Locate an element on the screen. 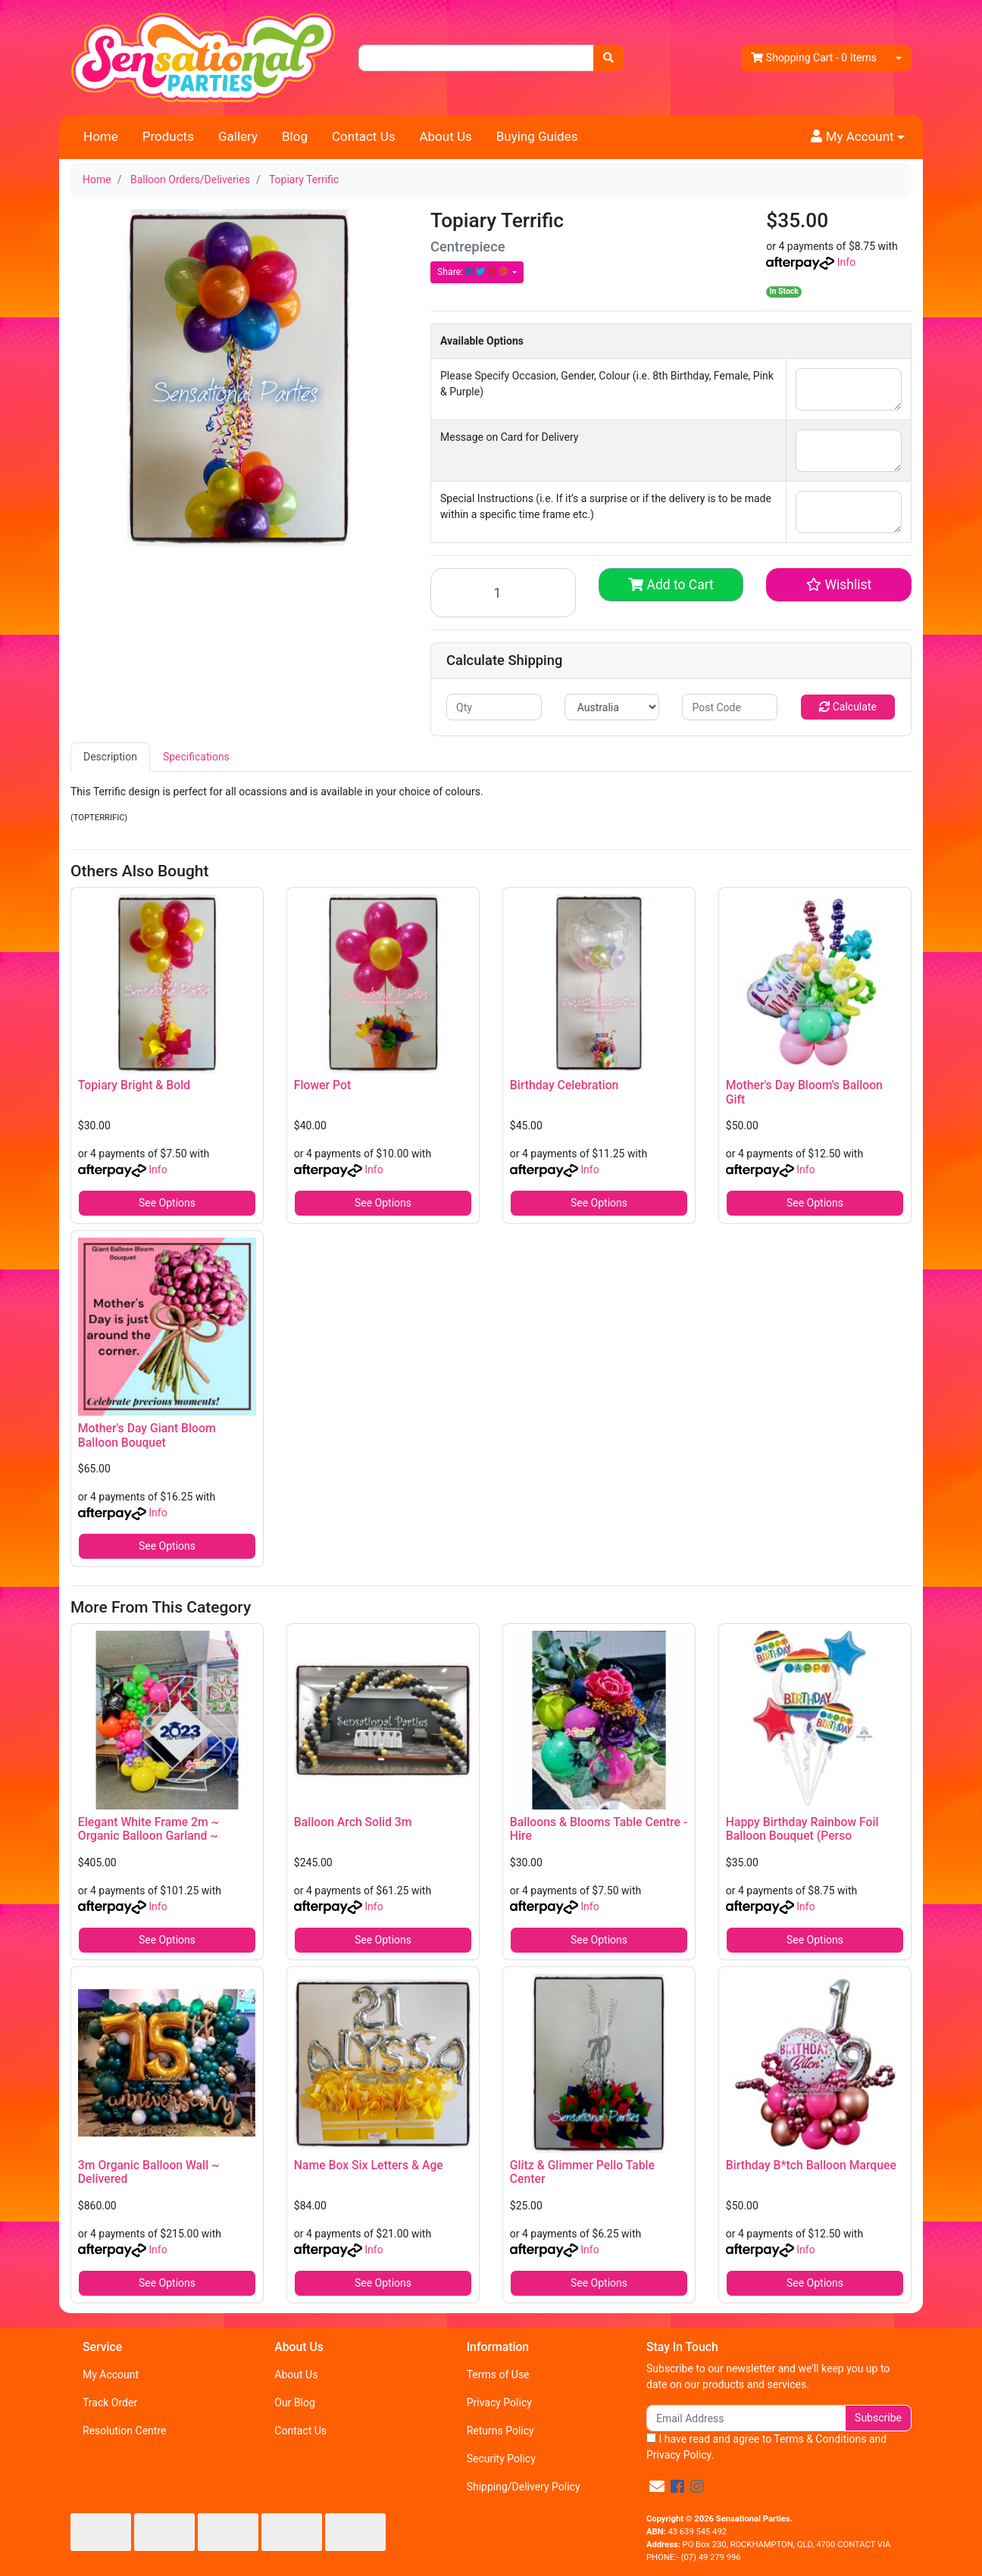 The height and width of the screenshot is (2576, 982). Home is located at coordinates (100, 136).